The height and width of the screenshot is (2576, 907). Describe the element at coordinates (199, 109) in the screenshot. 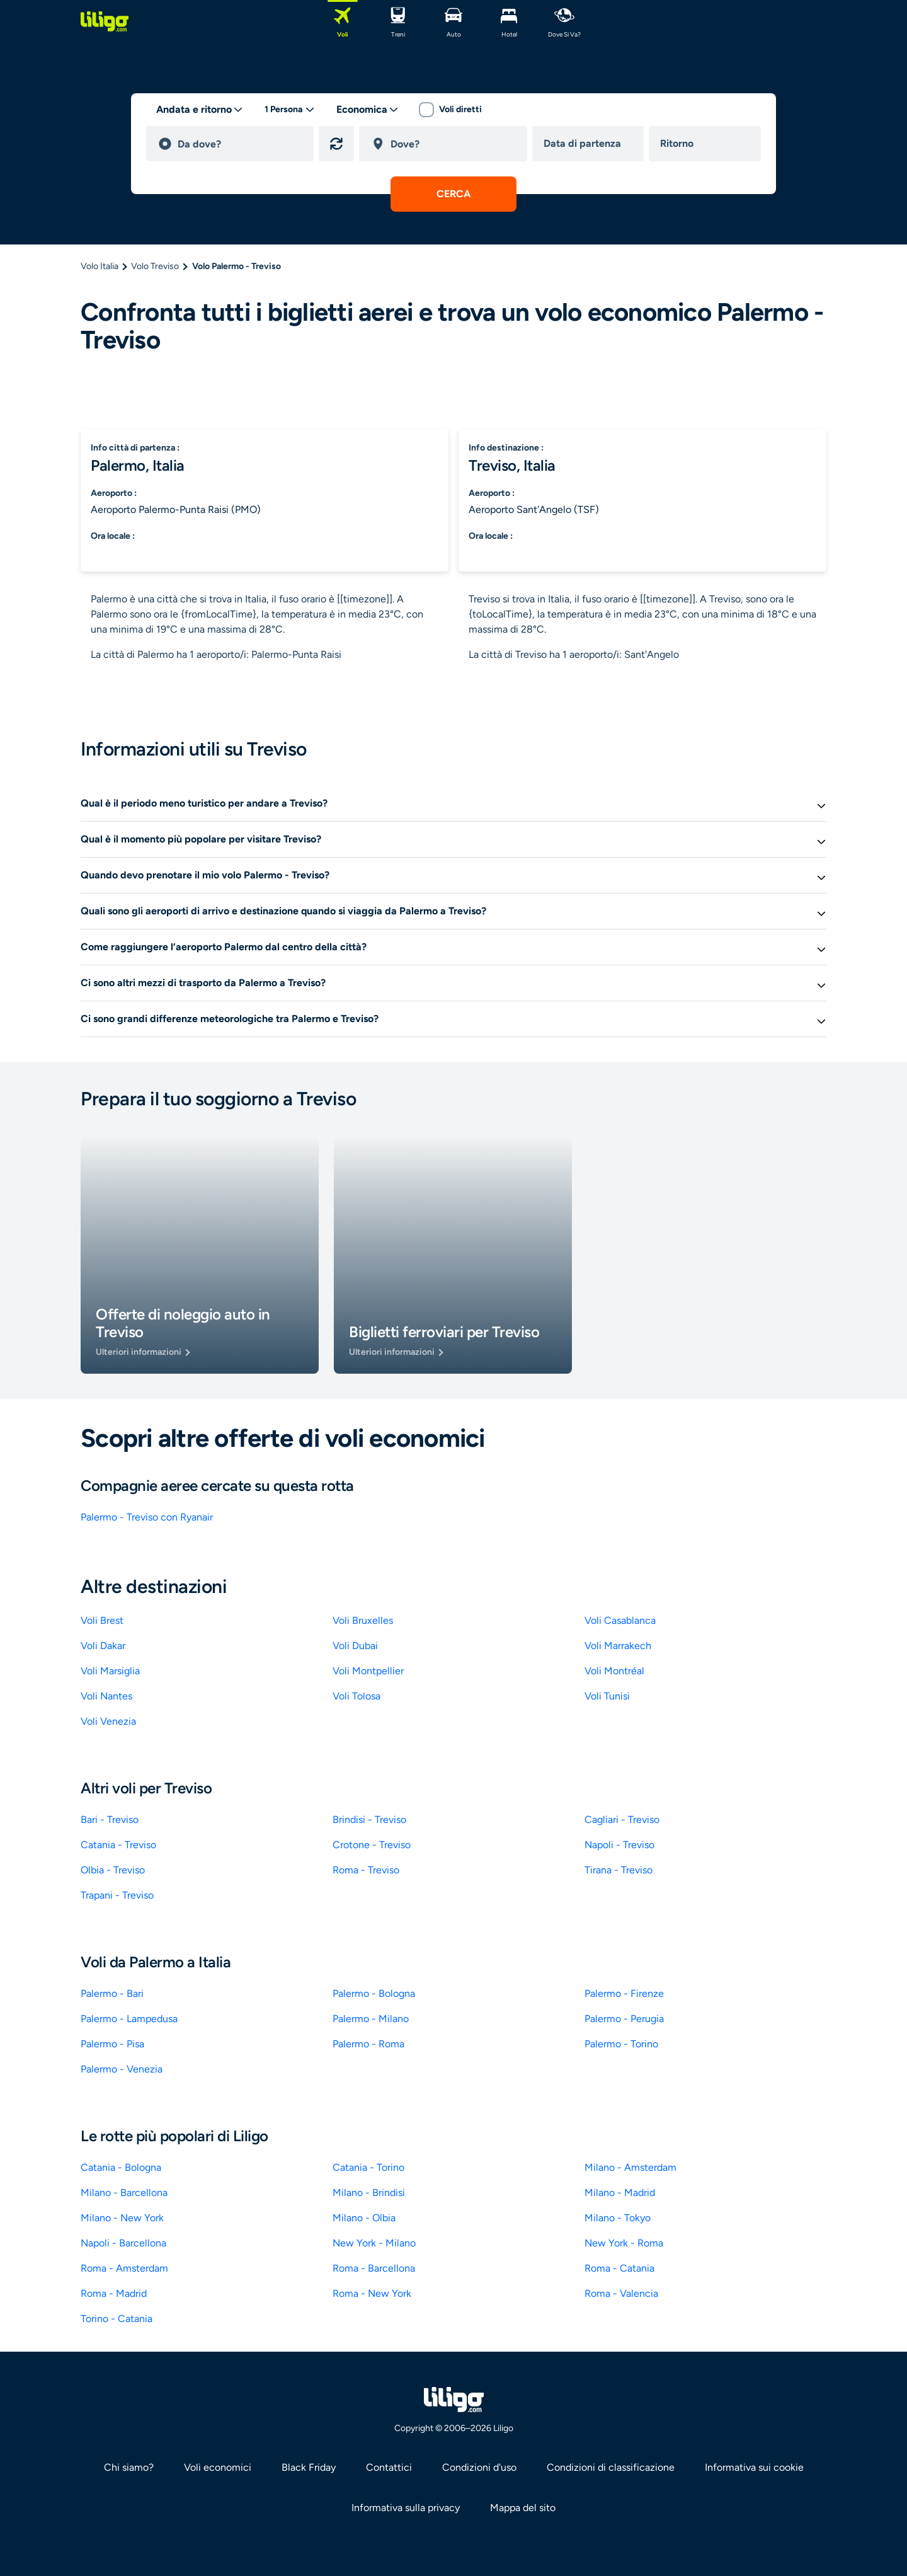

I see `[trip type]` at that location.